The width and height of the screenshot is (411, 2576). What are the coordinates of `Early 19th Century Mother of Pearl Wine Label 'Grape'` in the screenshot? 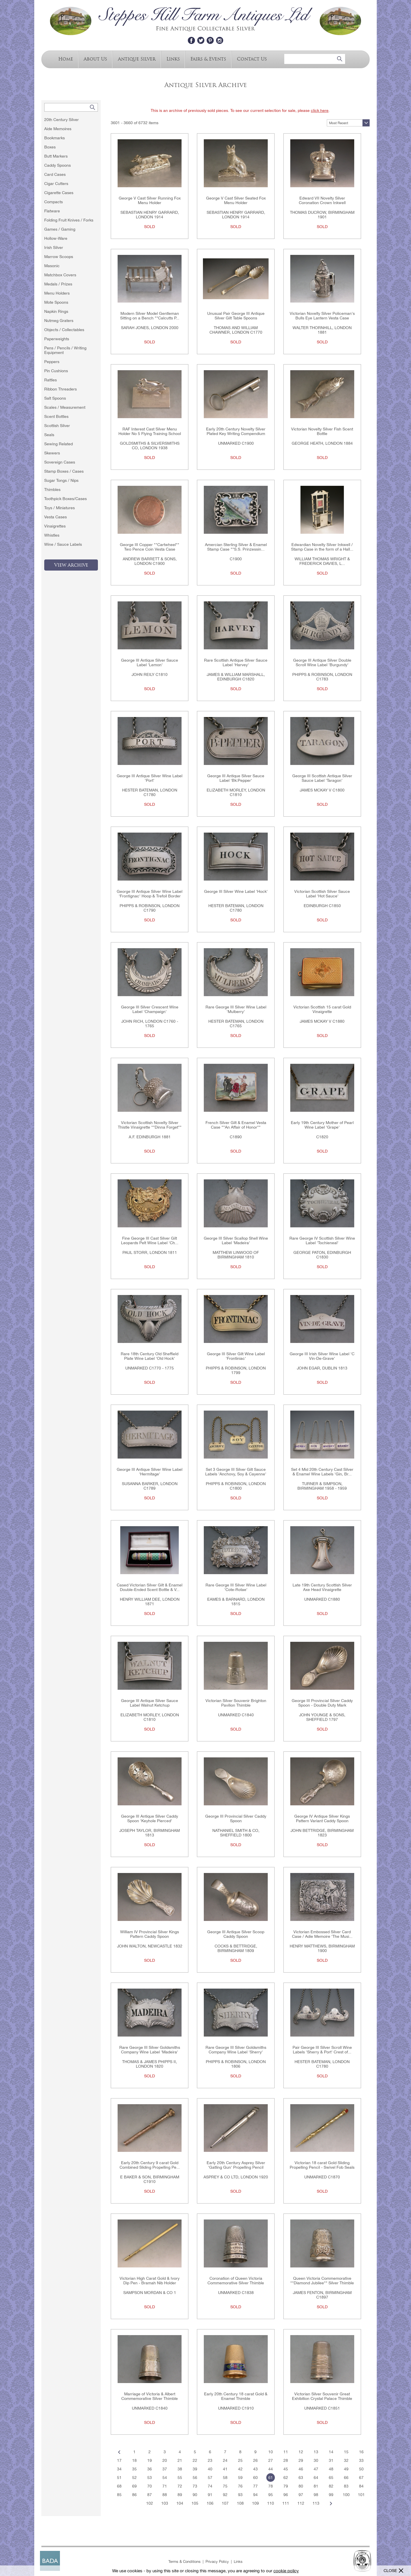 It's located at (322, 1124).